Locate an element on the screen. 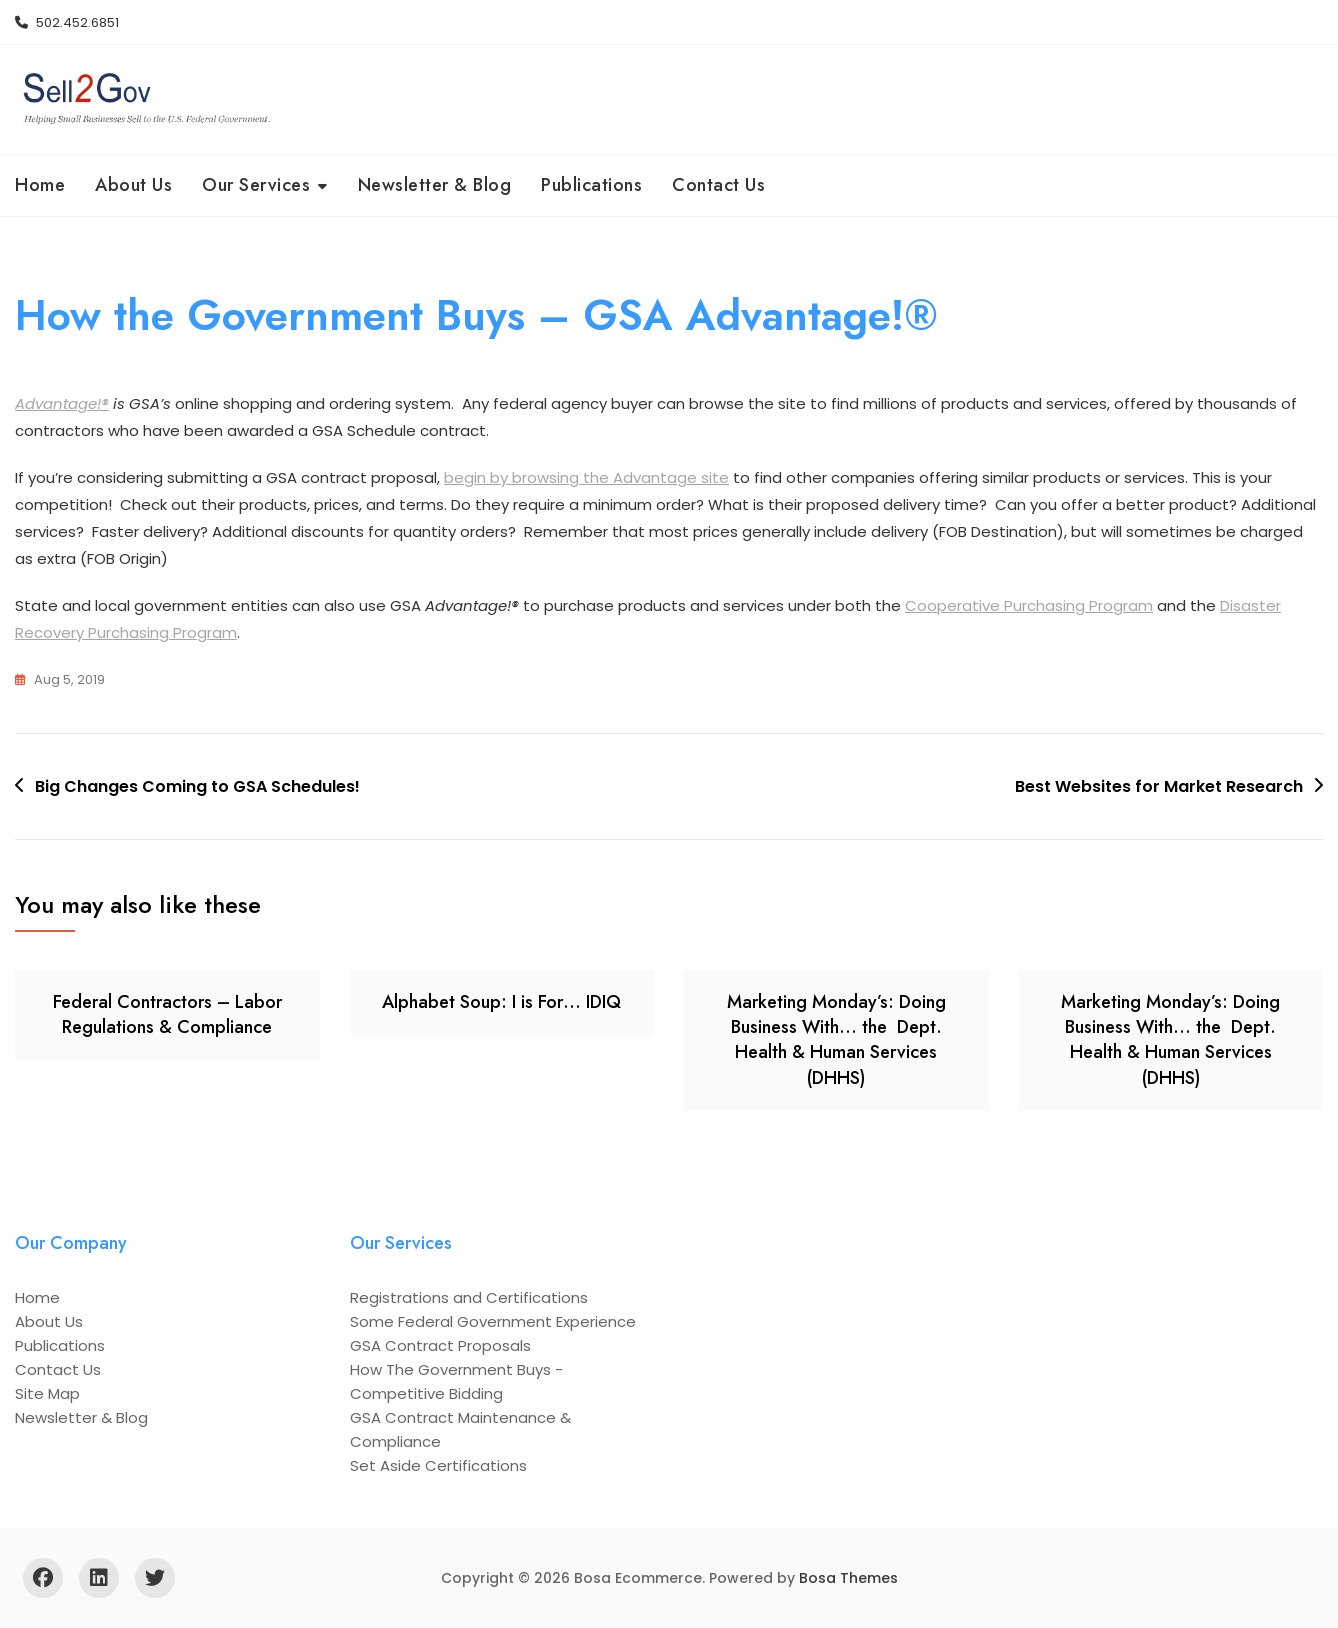 The height and width of the screenshot is (1628, 1338). Advantage!® is located at coordinates (62, 404).